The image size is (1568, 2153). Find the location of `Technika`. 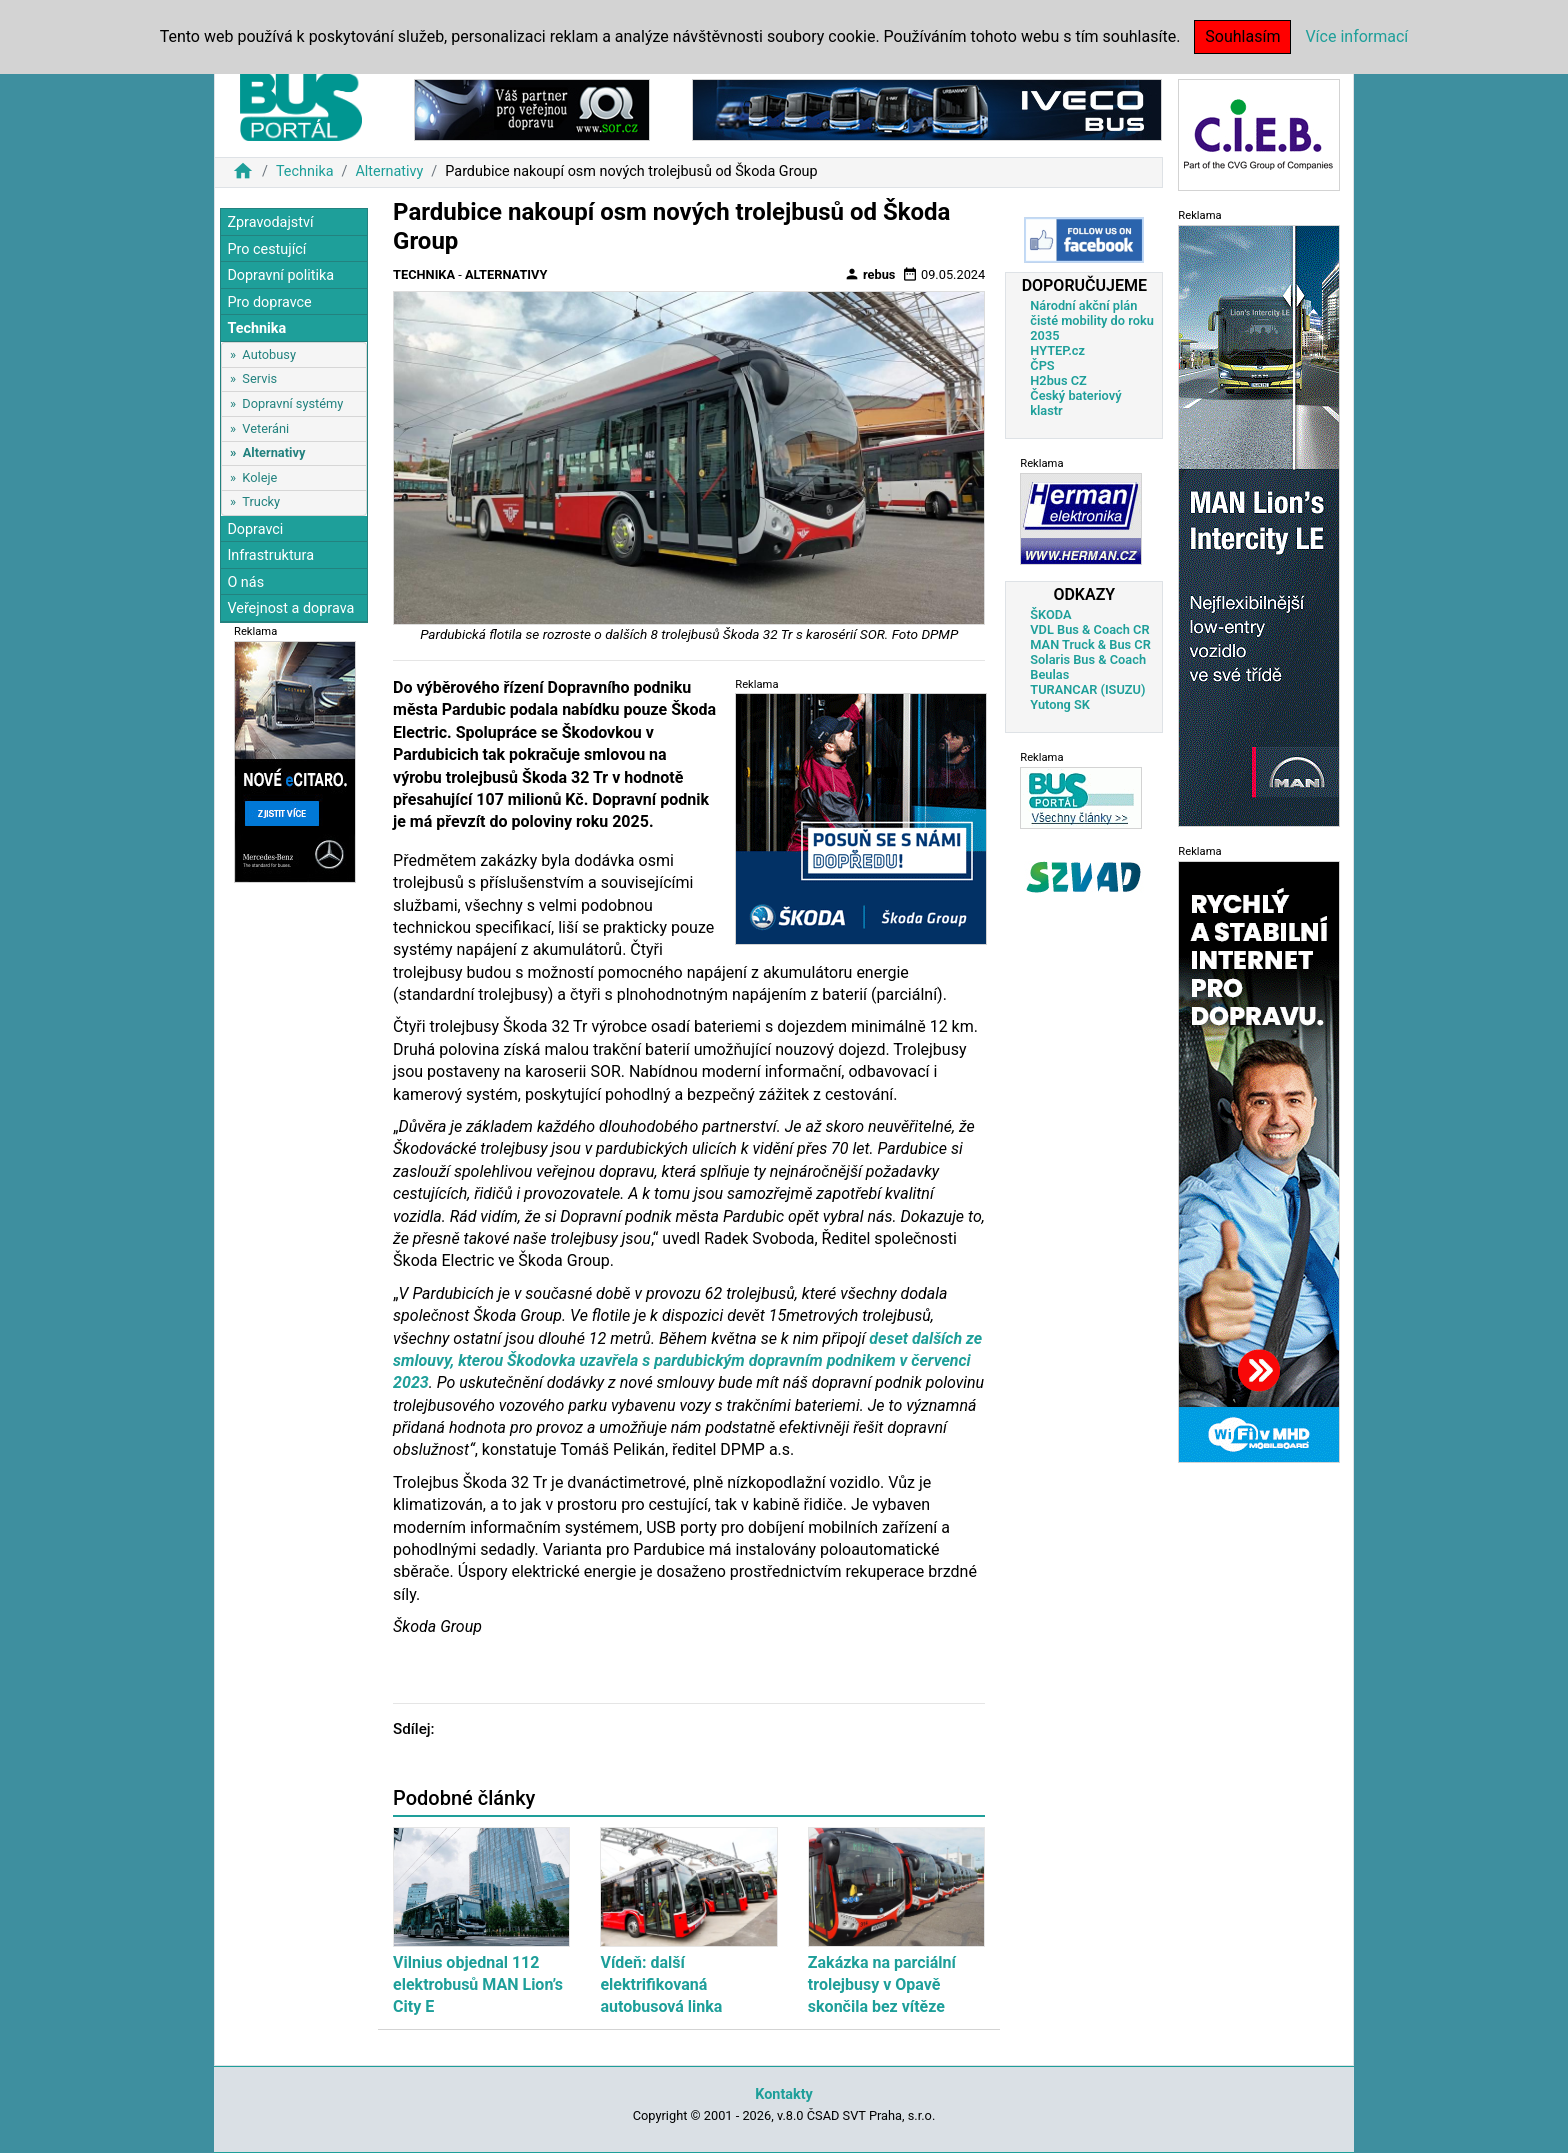

Technika is located at coordinates (305, 171).